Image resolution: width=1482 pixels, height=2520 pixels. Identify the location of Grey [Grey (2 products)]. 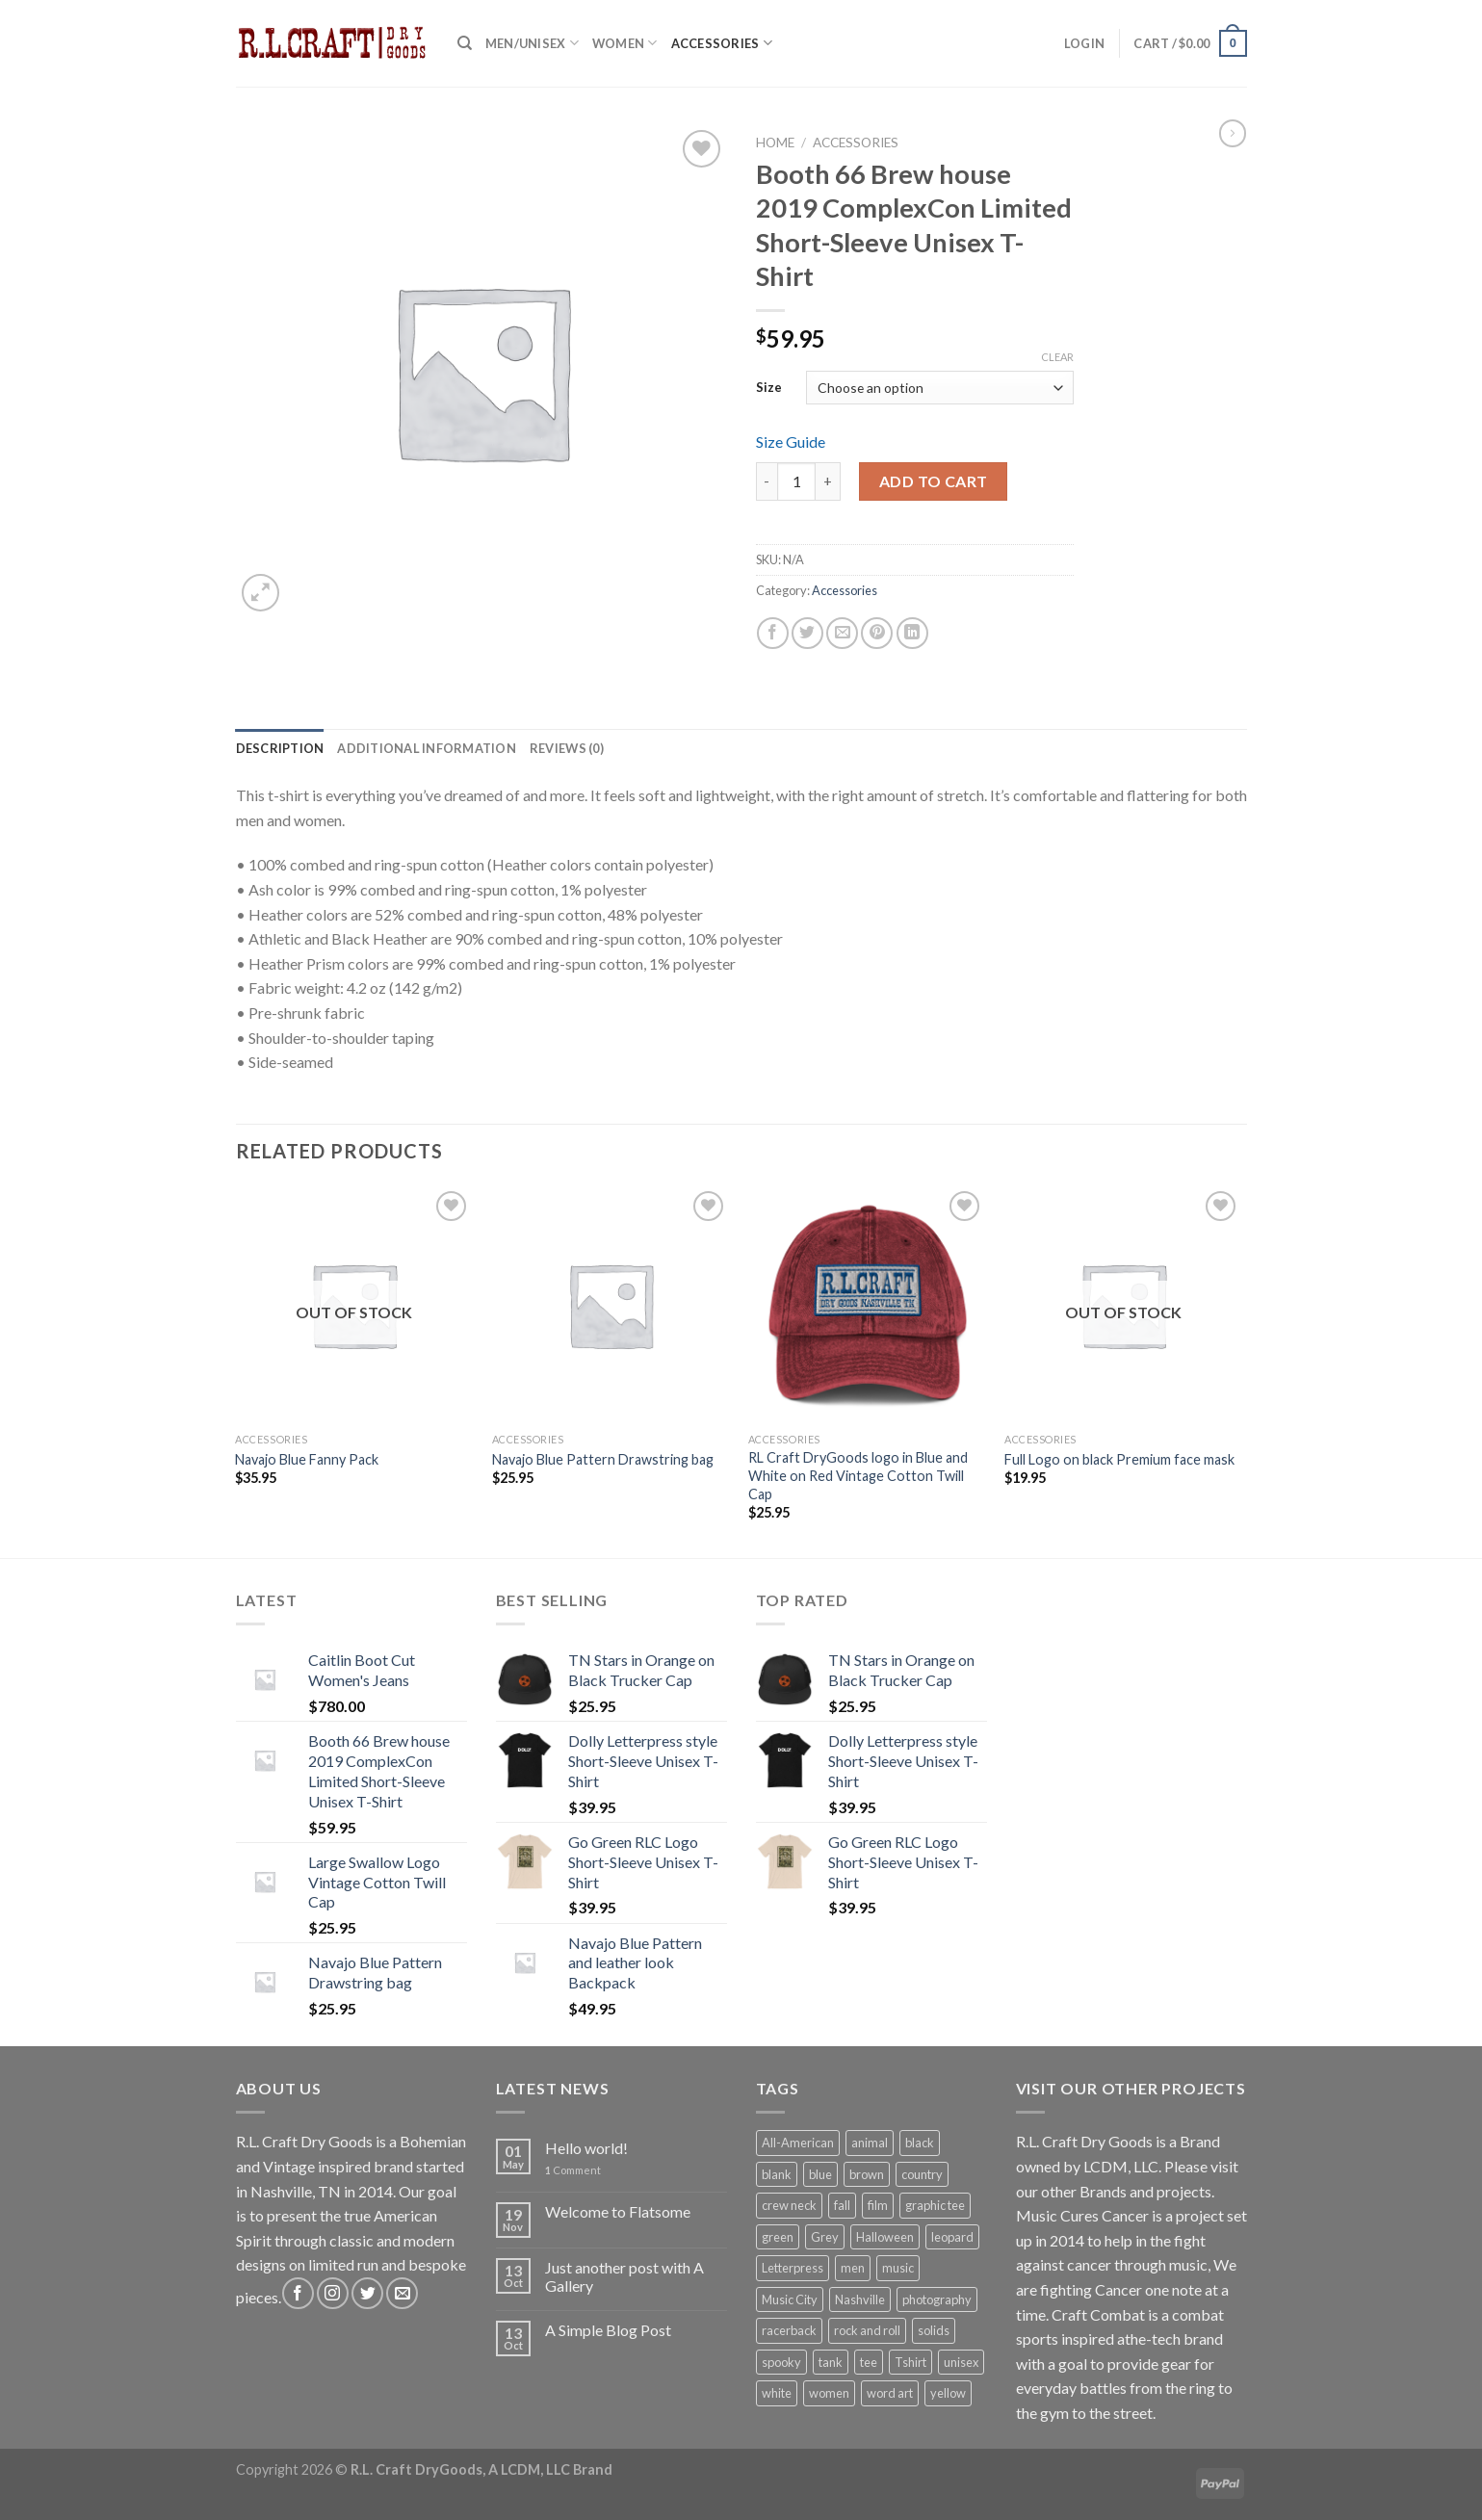
(825, 2237).